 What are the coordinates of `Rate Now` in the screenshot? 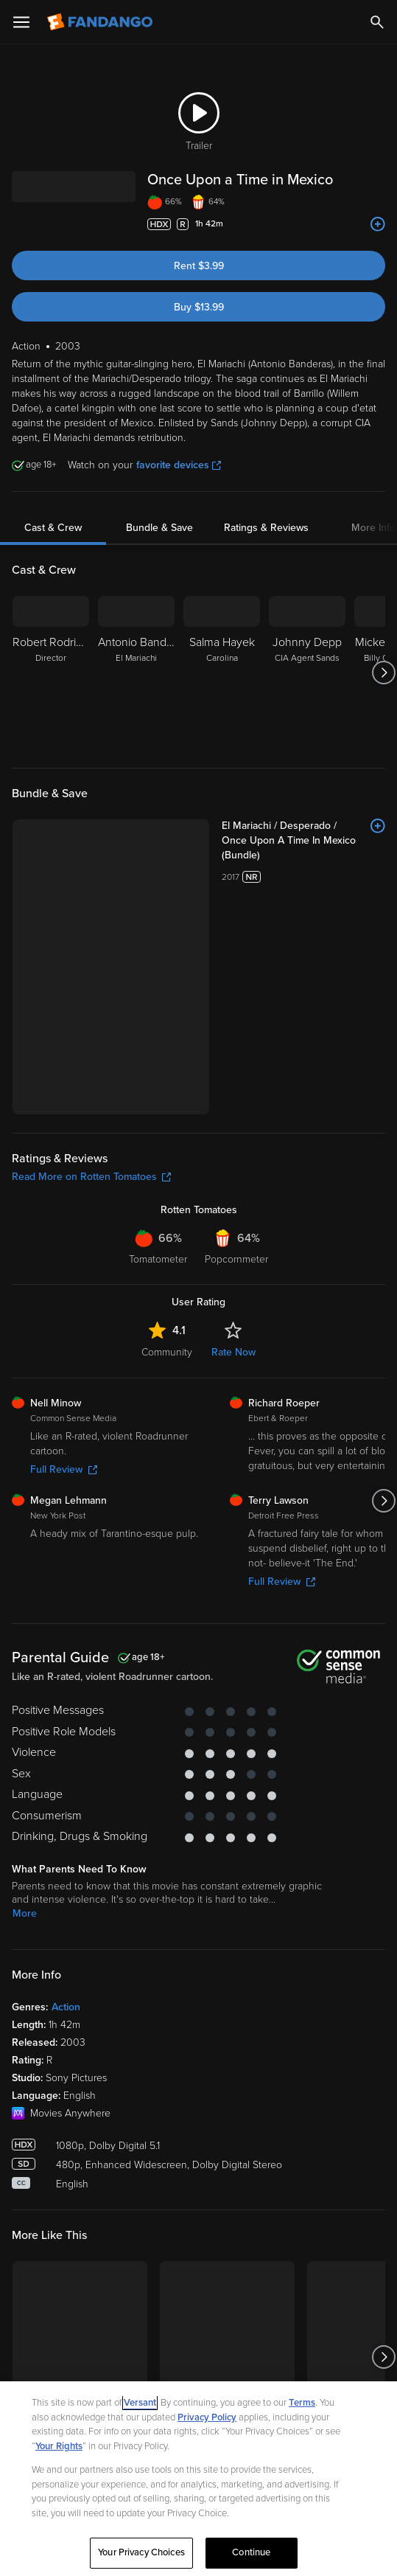 It's located at (233, 1352).